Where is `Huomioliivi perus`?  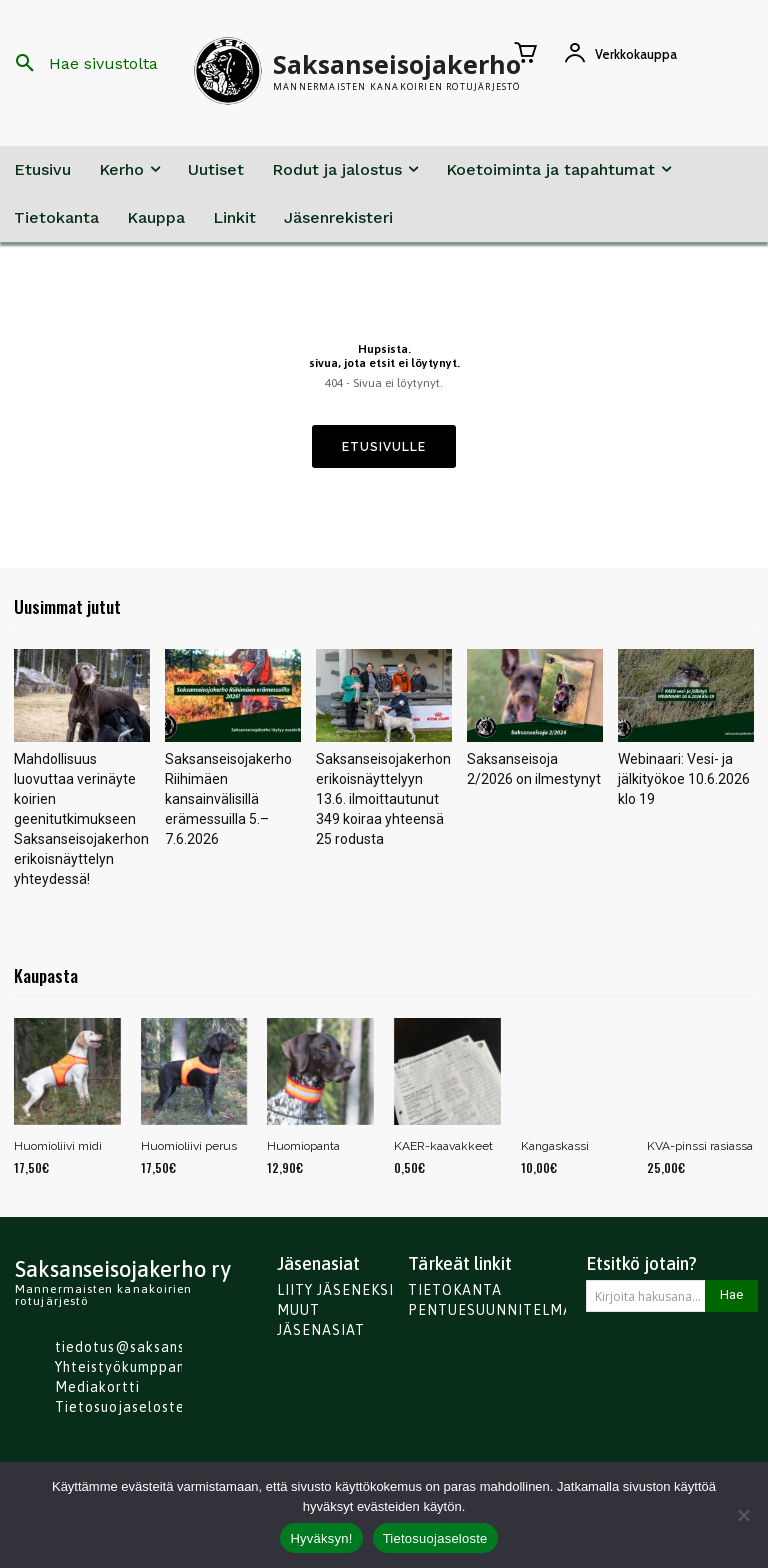 Huomioliivi perus is located at coordinates (189, 1146).